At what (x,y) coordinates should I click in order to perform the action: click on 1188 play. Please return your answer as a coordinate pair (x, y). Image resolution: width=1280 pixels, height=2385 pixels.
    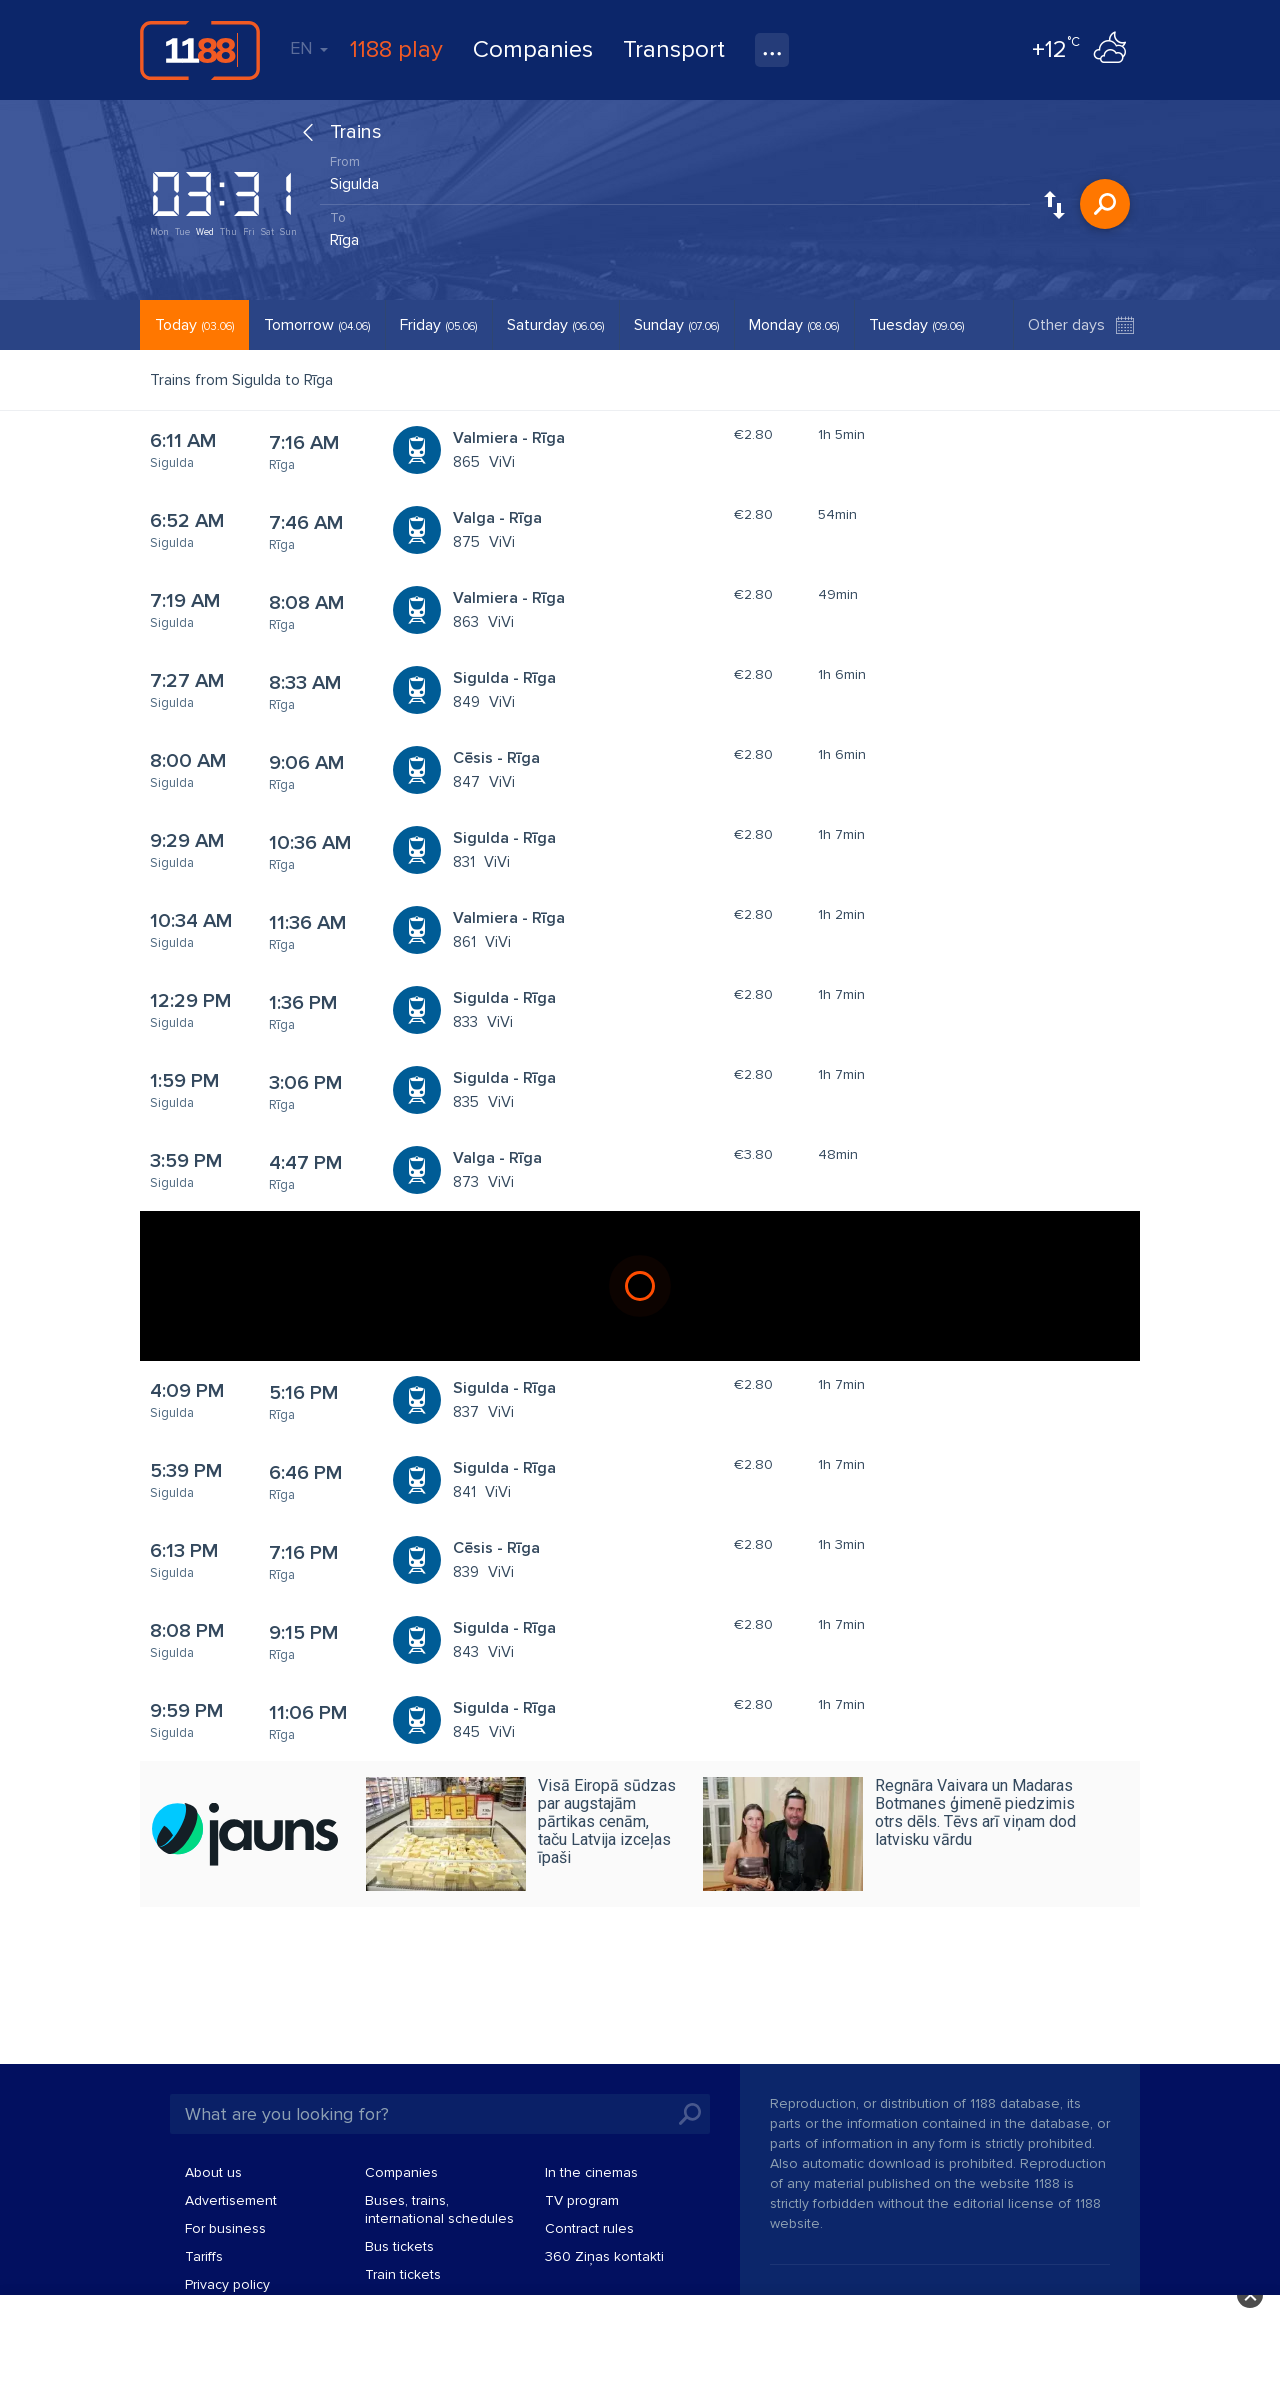
    Looking at the image, I should click on (396, 49).